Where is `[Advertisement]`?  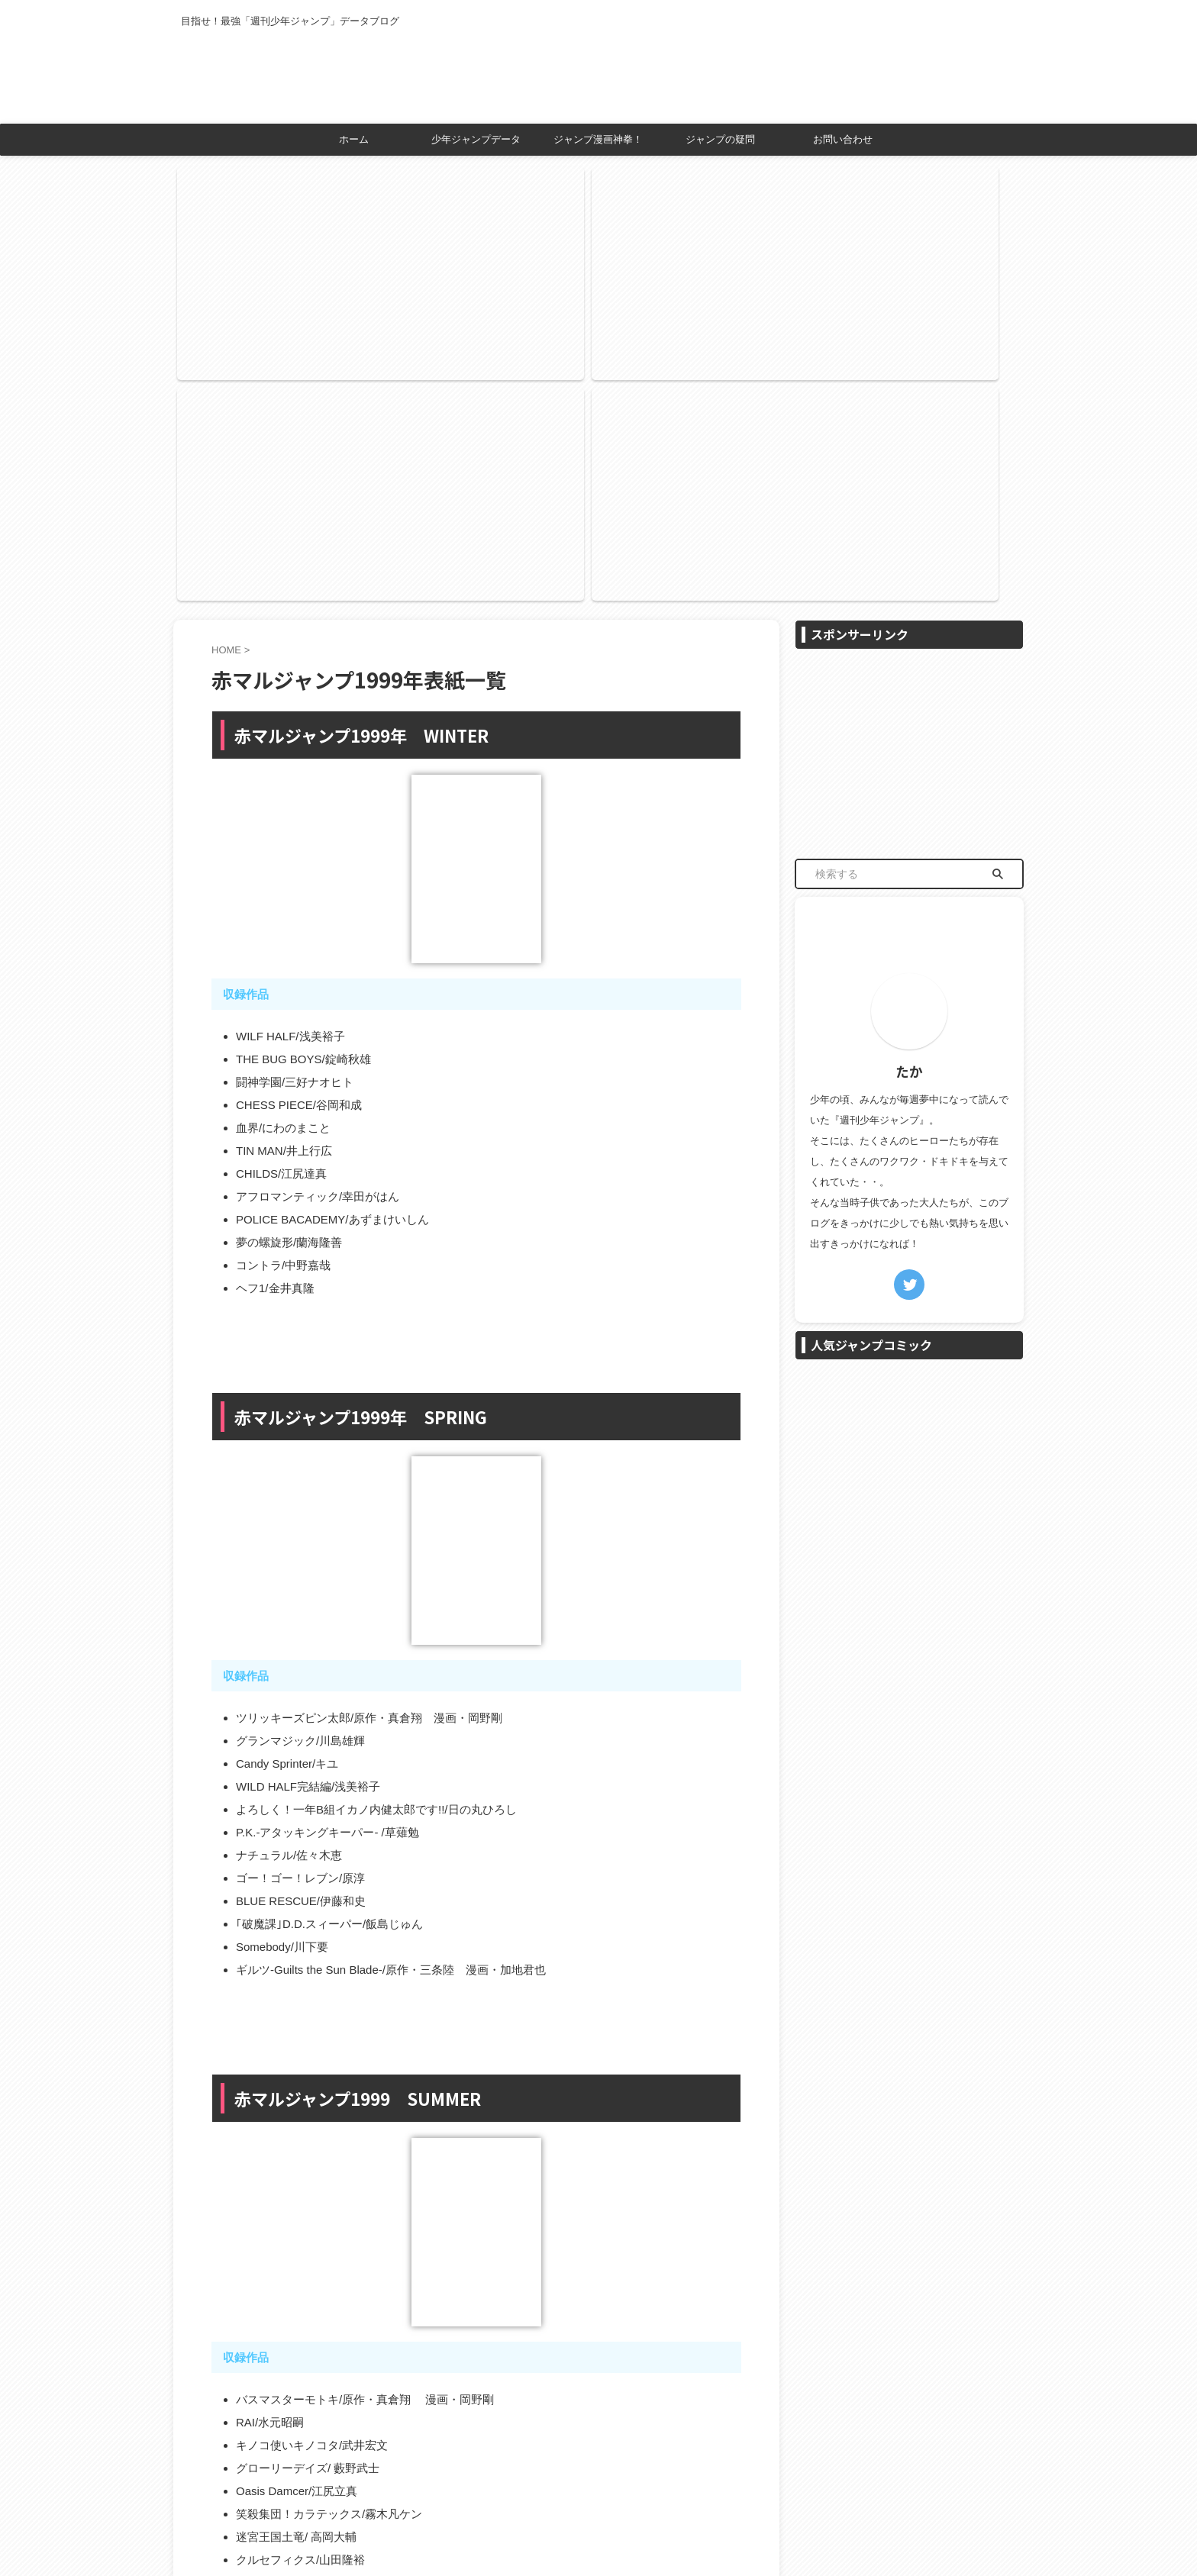 [Advertisement] is located at coordinates (909, 425).